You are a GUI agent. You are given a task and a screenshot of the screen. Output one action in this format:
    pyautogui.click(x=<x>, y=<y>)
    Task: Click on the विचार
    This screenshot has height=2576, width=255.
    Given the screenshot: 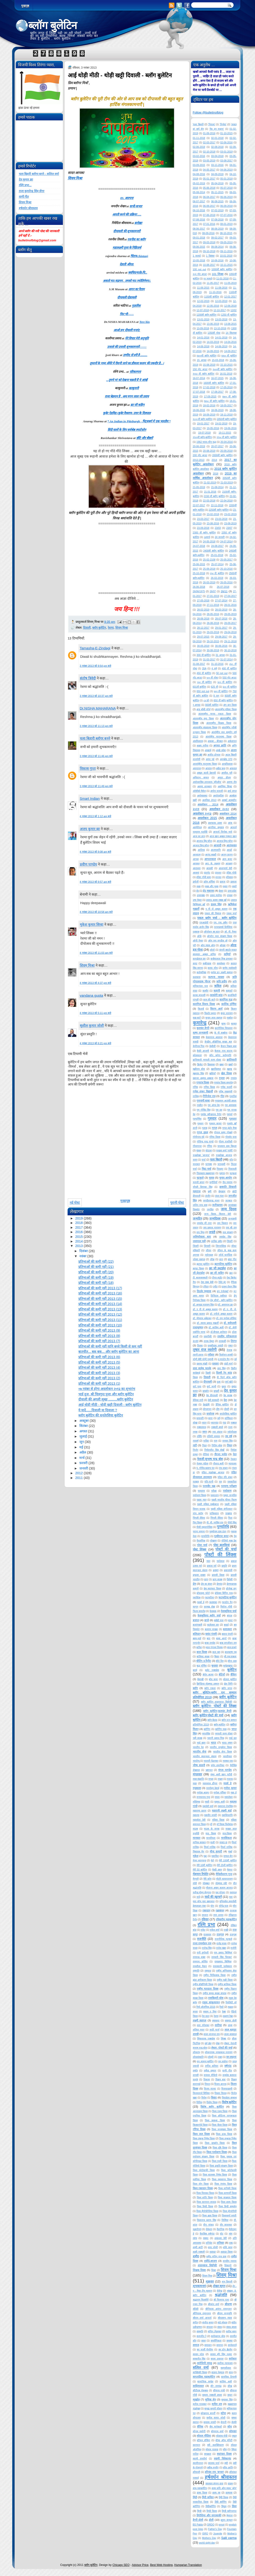 What is the action you would take?
    pyautogui.click(x=207, y=2084)
    